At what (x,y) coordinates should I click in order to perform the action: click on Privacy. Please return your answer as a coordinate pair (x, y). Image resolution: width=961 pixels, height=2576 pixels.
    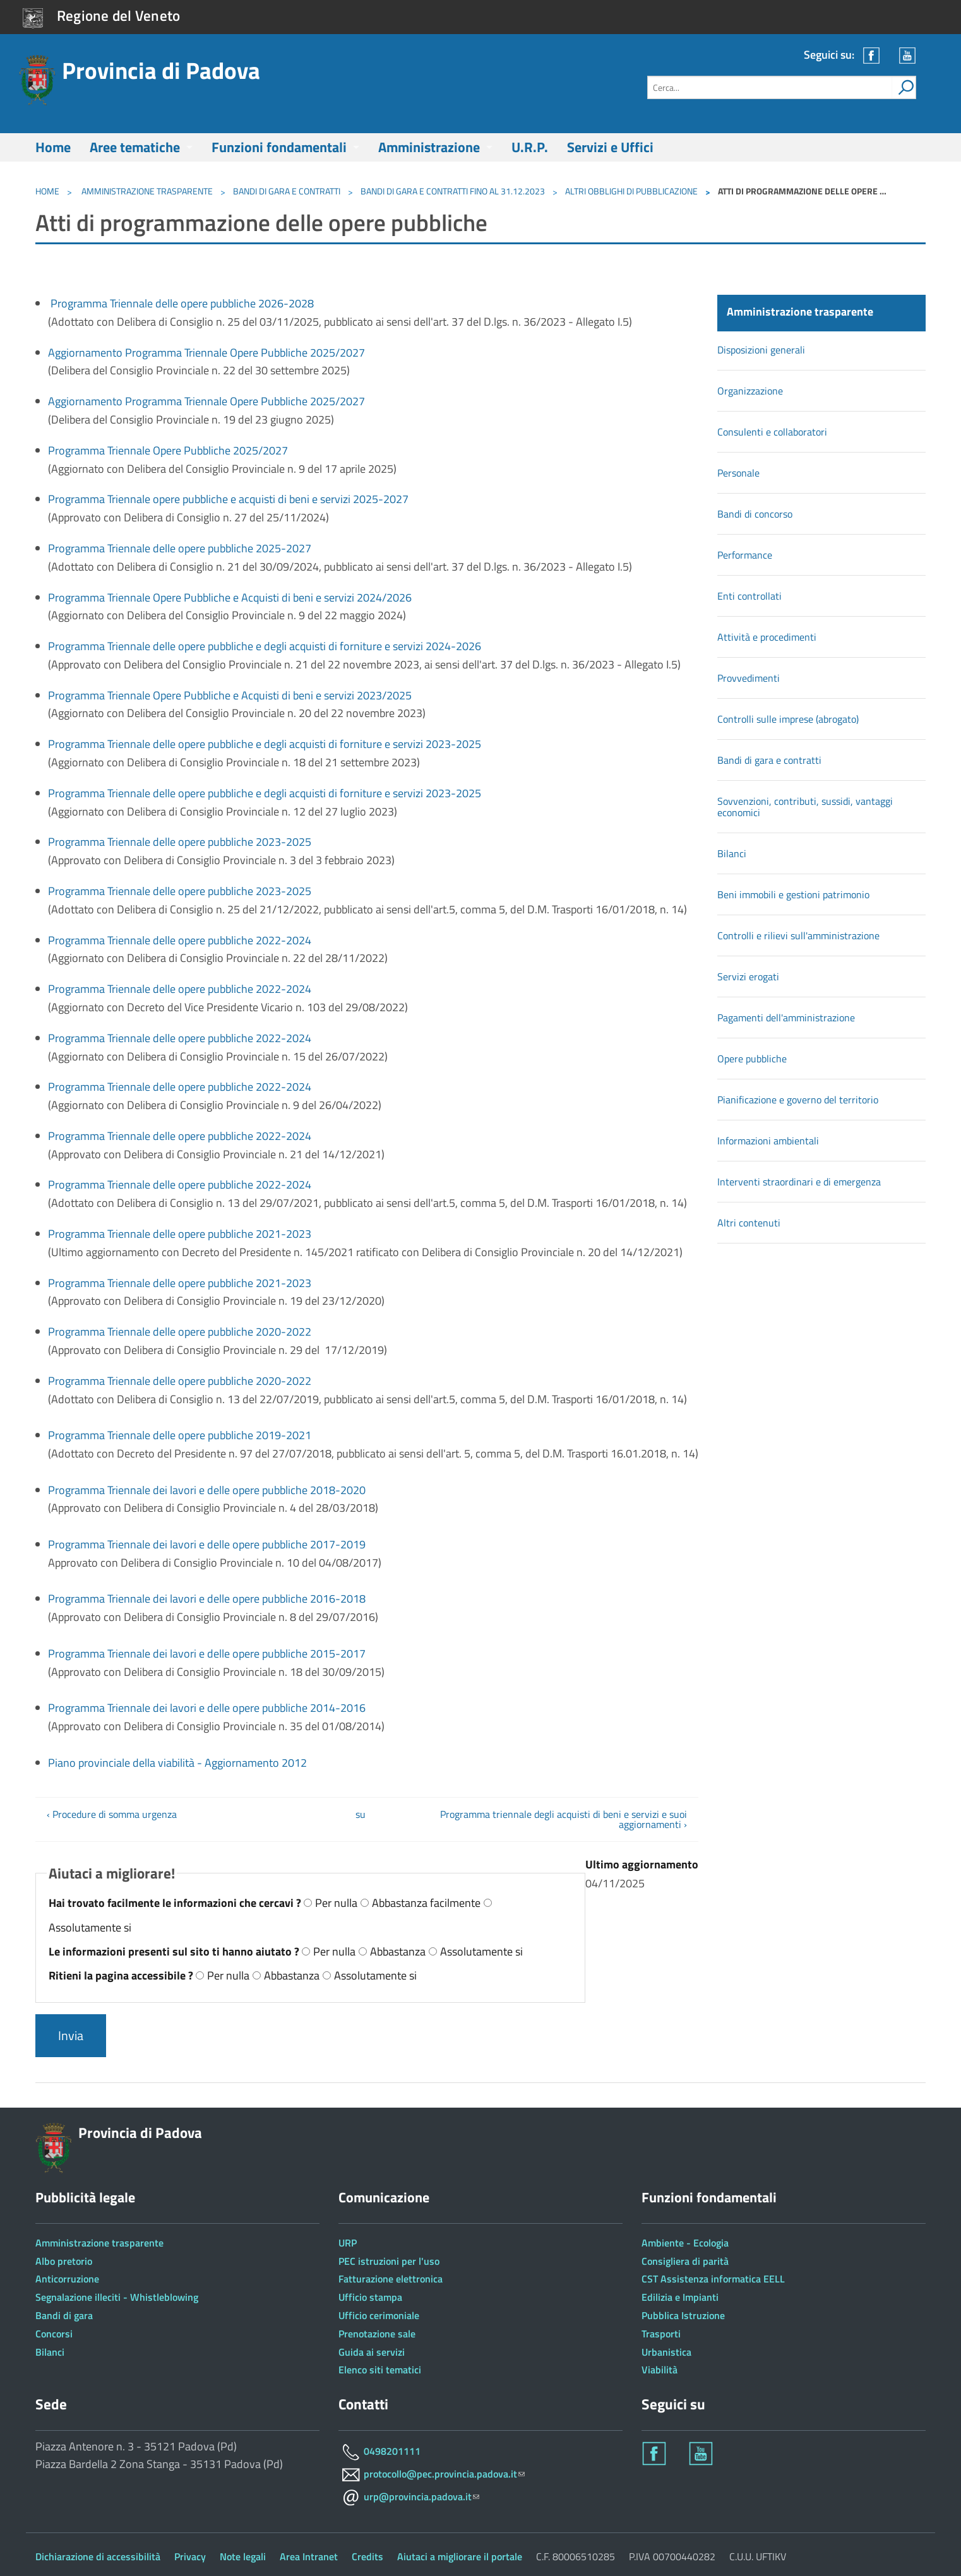
    Looking at the image, I should click on (190, 2556).